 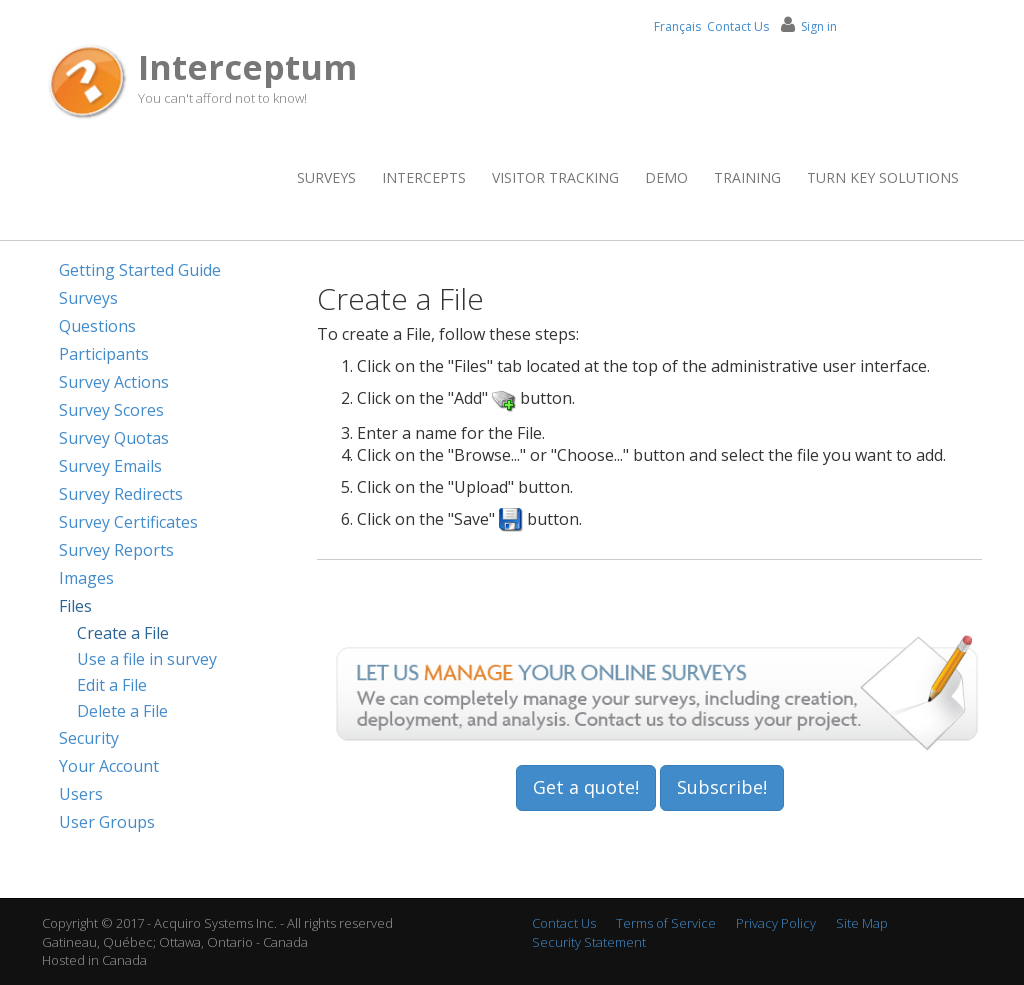 What do you see at coordinates (112, 685) in the screenshot?
I see `Edit a File` at bounding box center [112, 685].